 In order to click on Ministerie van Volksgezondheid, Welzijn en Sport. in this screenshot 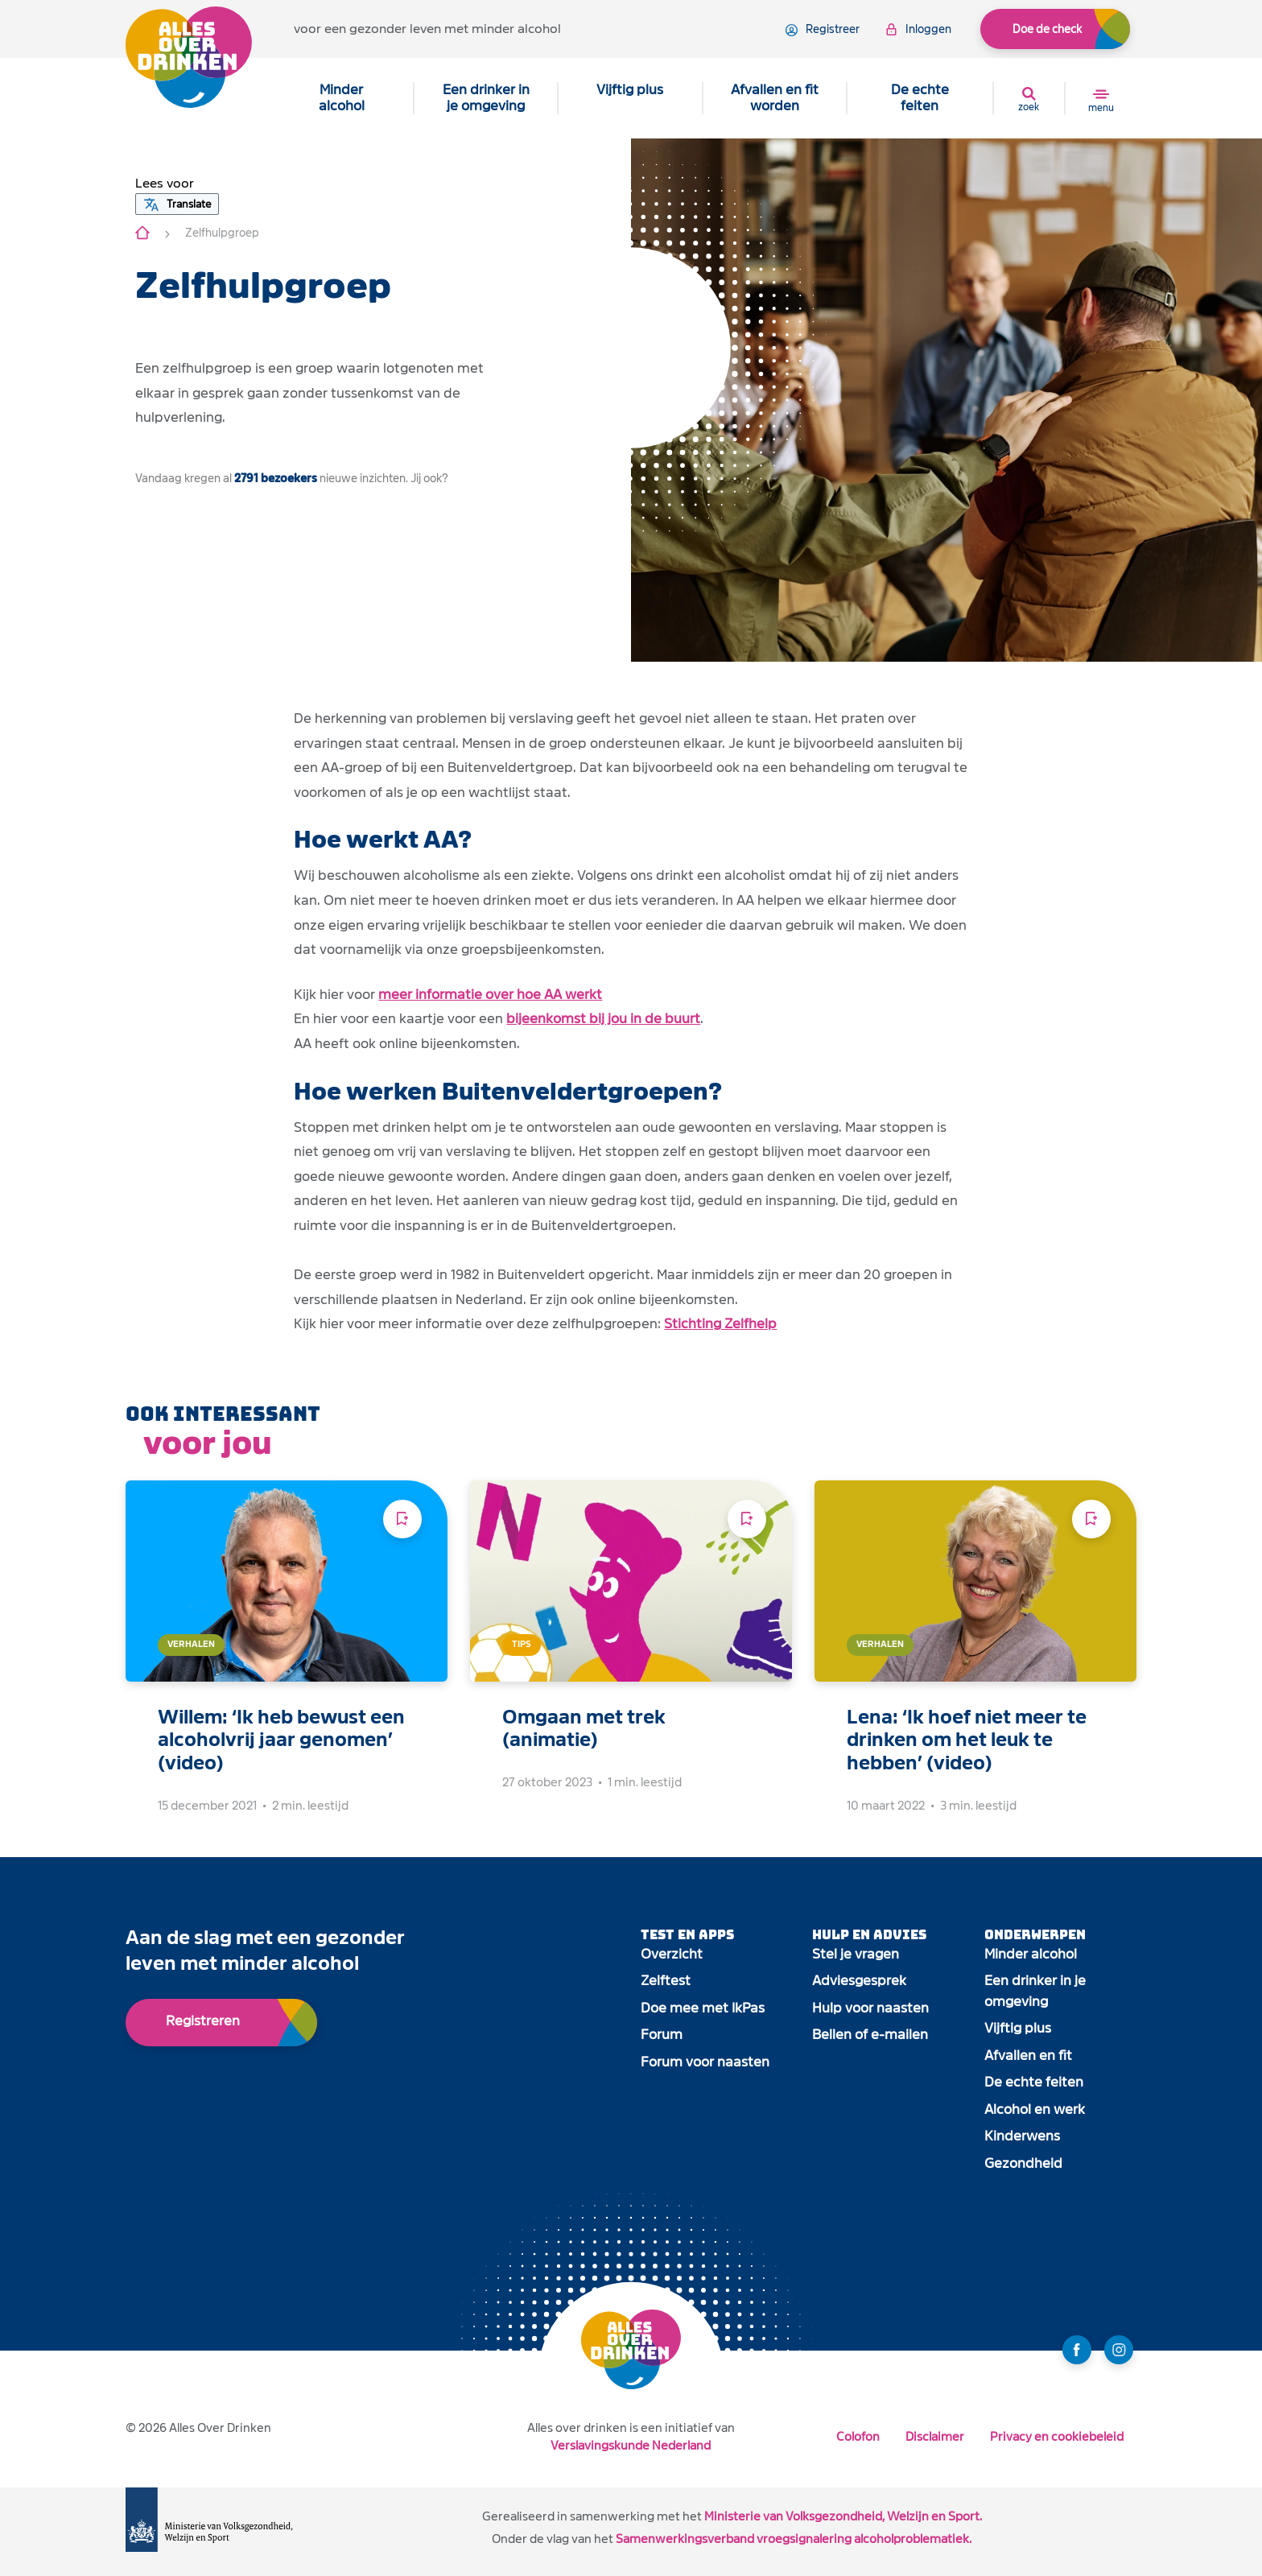, I will do `click(843, 2516)`.